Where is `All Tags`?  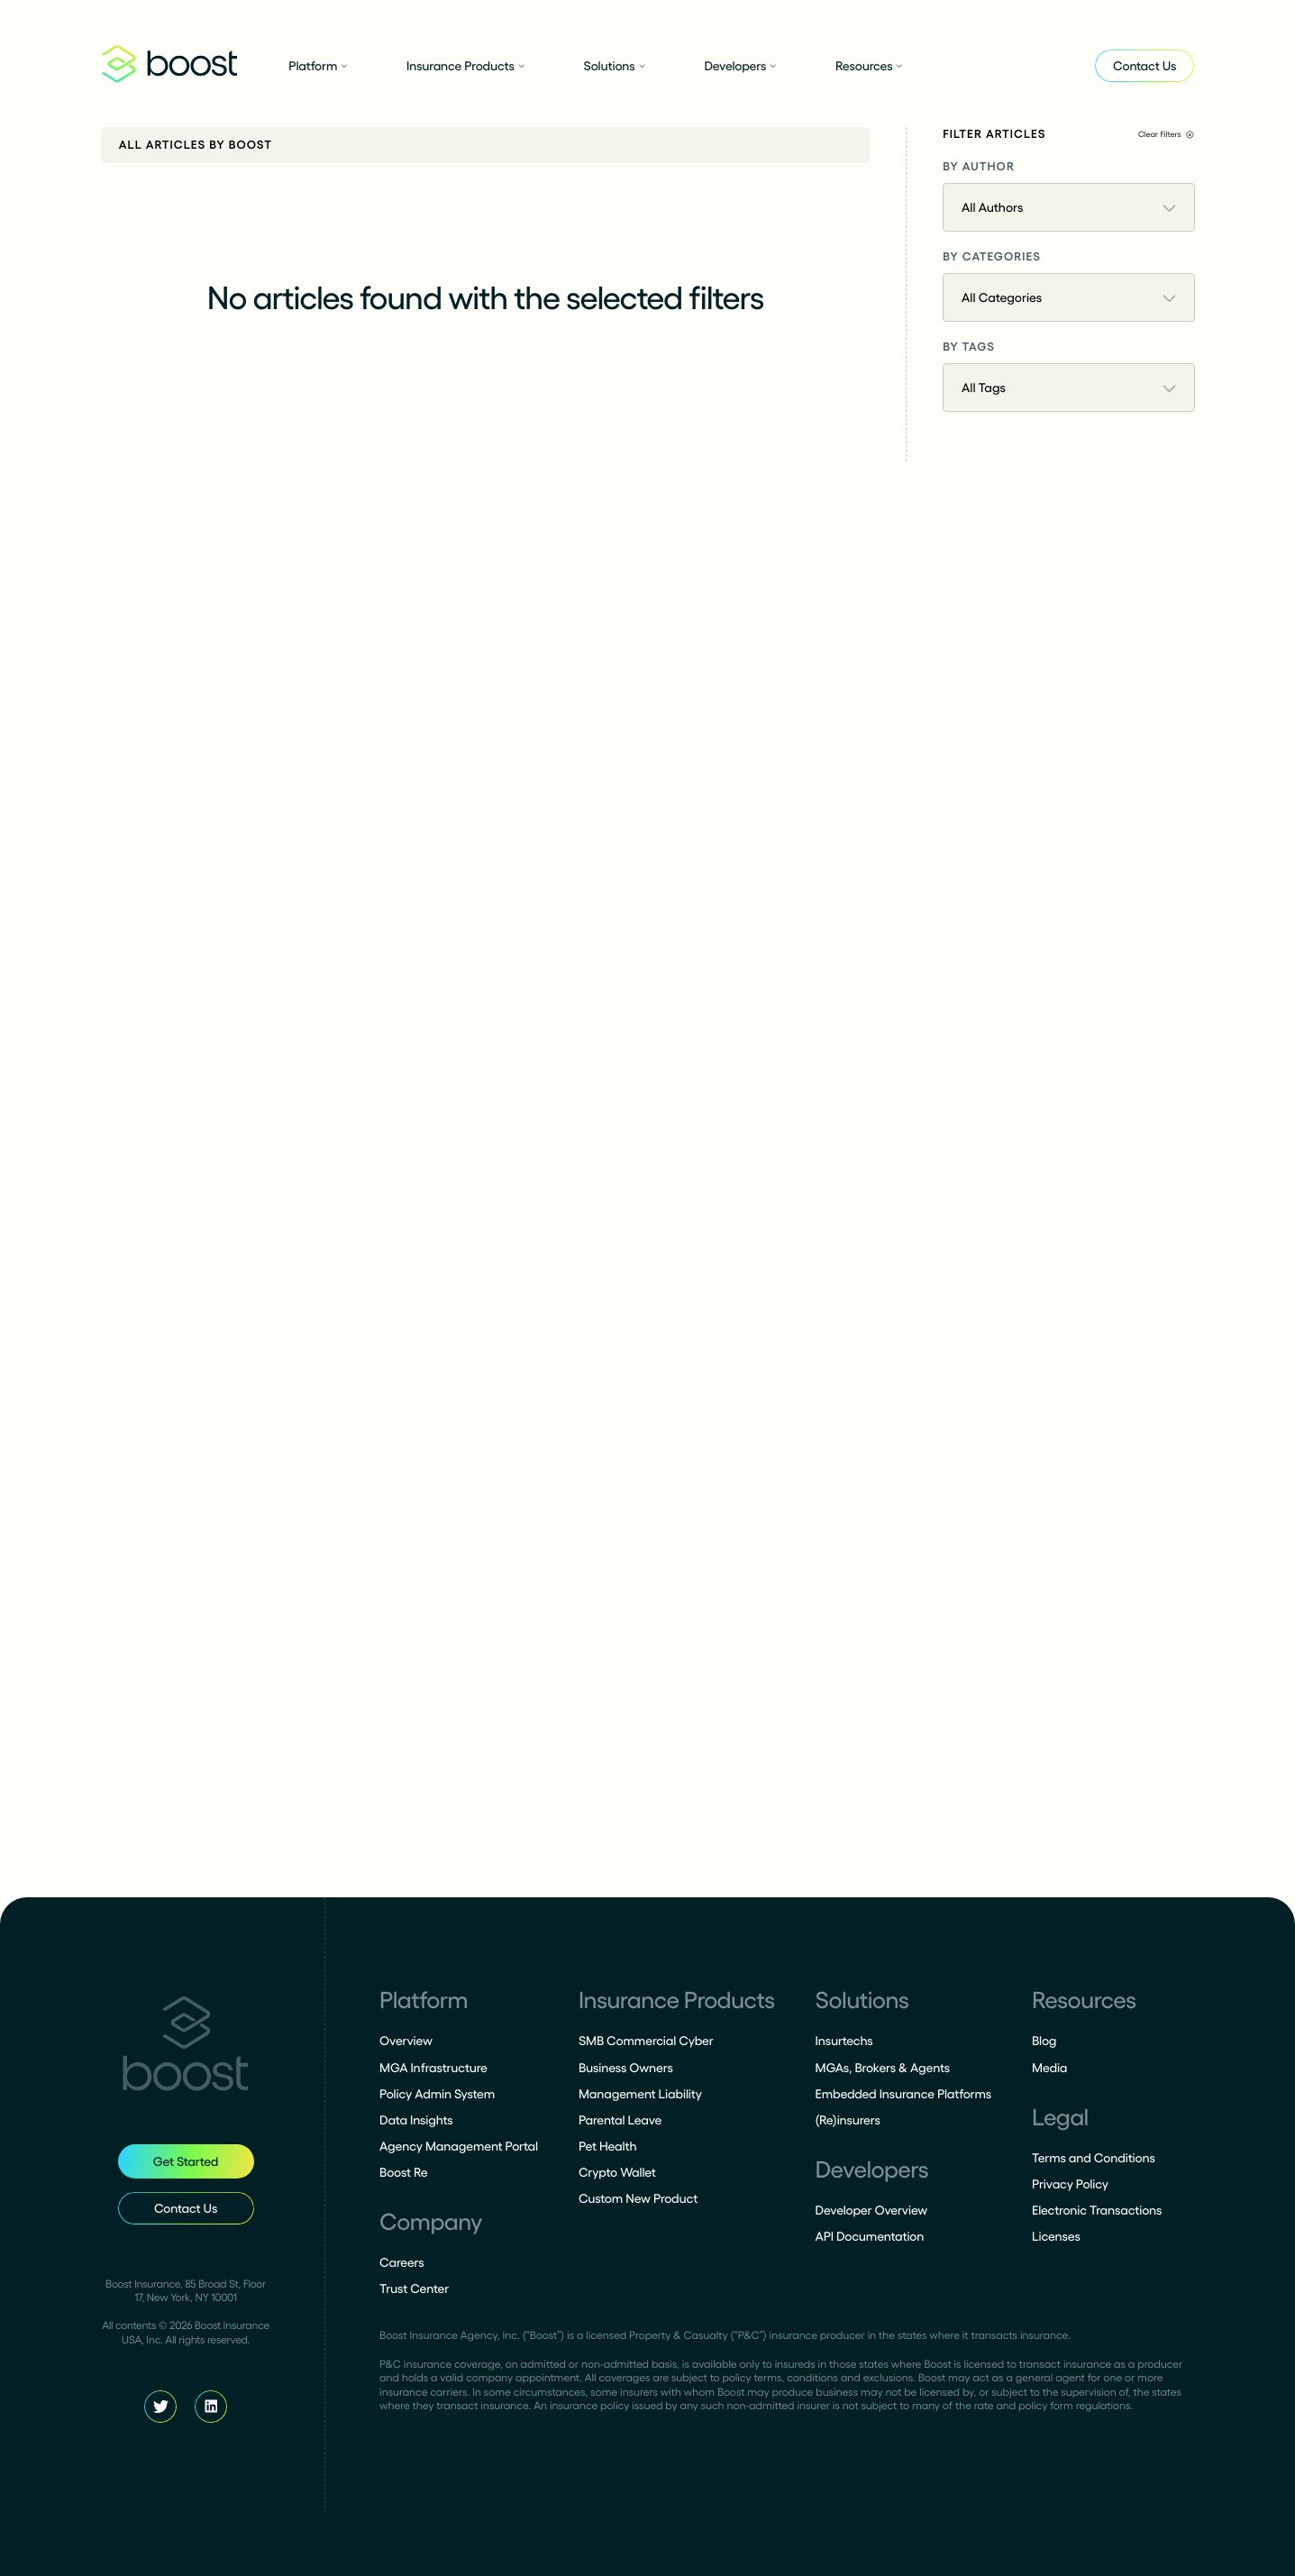
All Tags is located at coordinates (1069, 387).